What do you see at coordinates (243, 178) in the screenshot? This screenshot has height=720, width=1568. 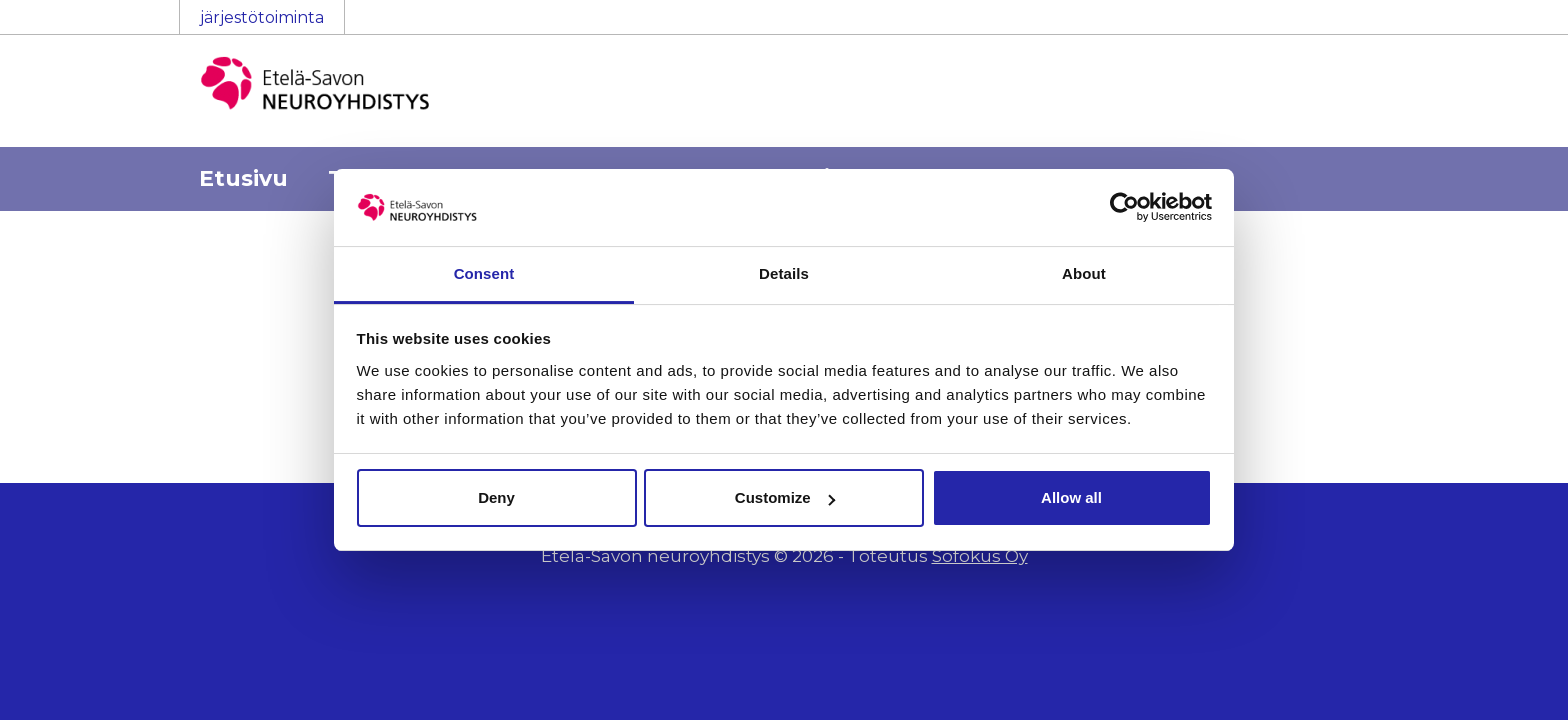 I see `Etusivu` at bounding box center [243, 178].